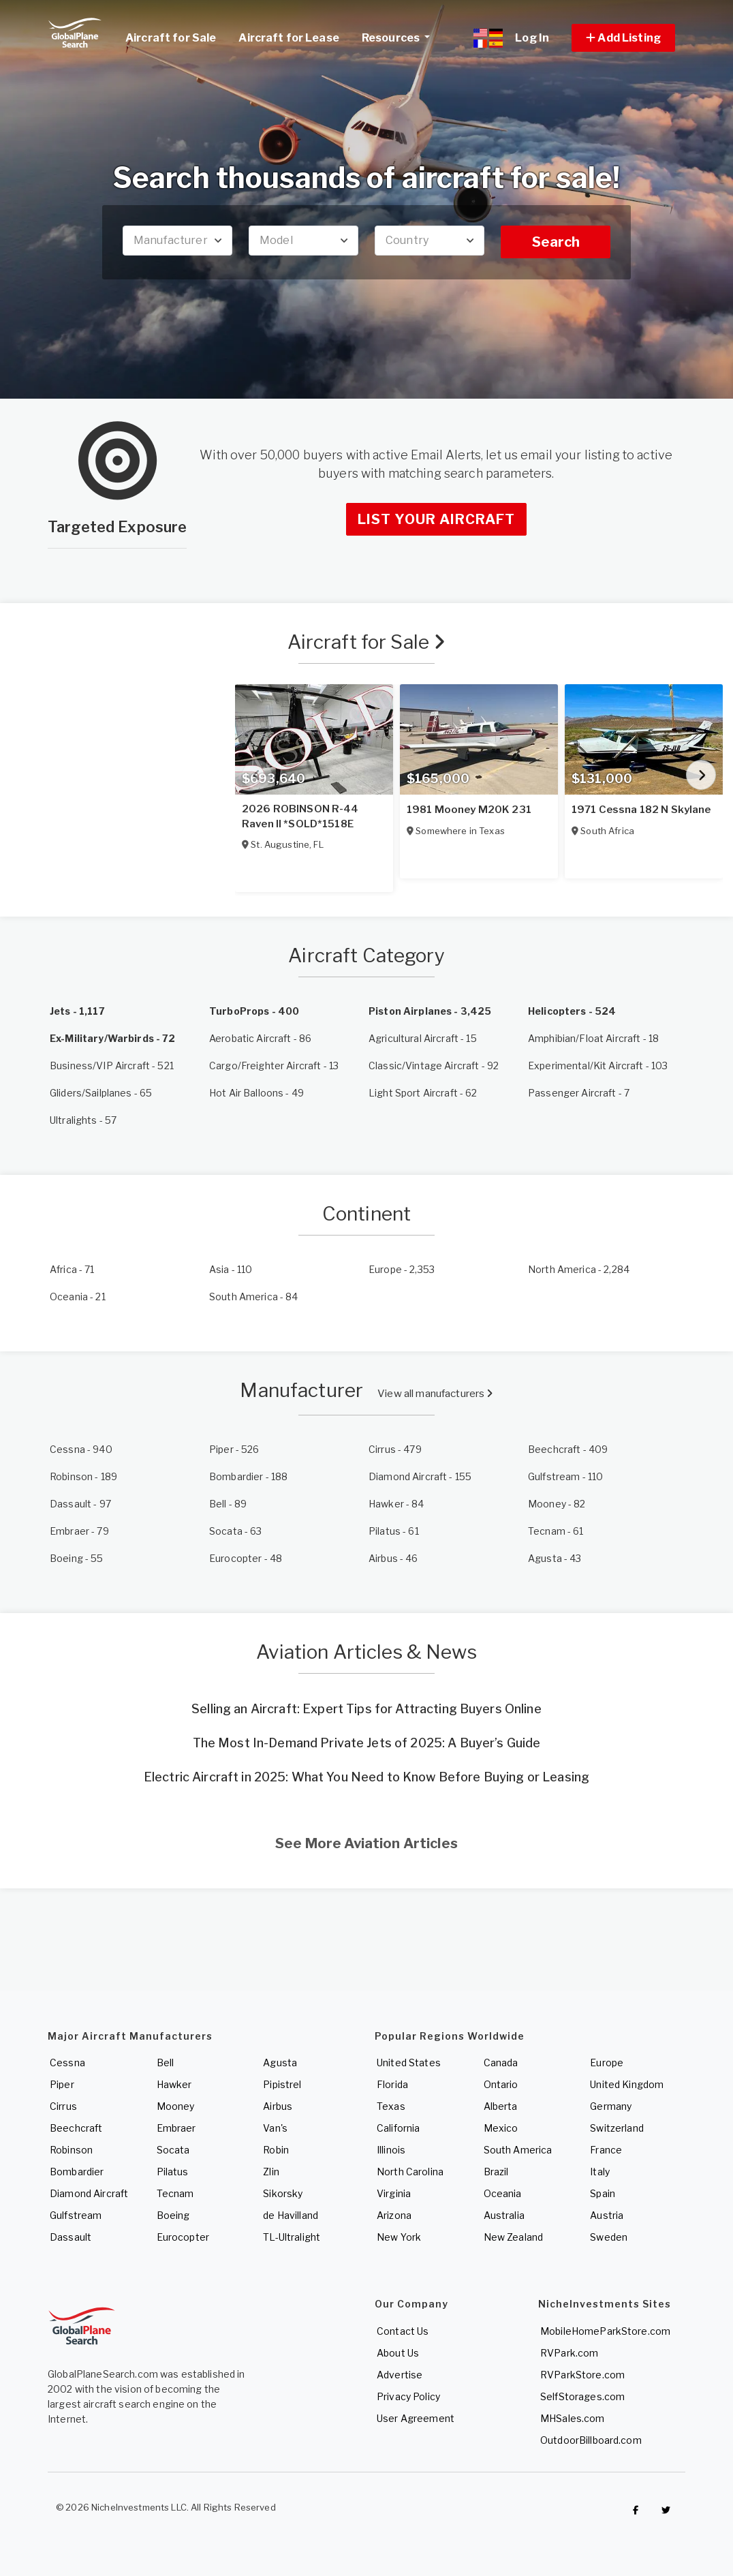  I want to click on - 21, so click(78, 1296).